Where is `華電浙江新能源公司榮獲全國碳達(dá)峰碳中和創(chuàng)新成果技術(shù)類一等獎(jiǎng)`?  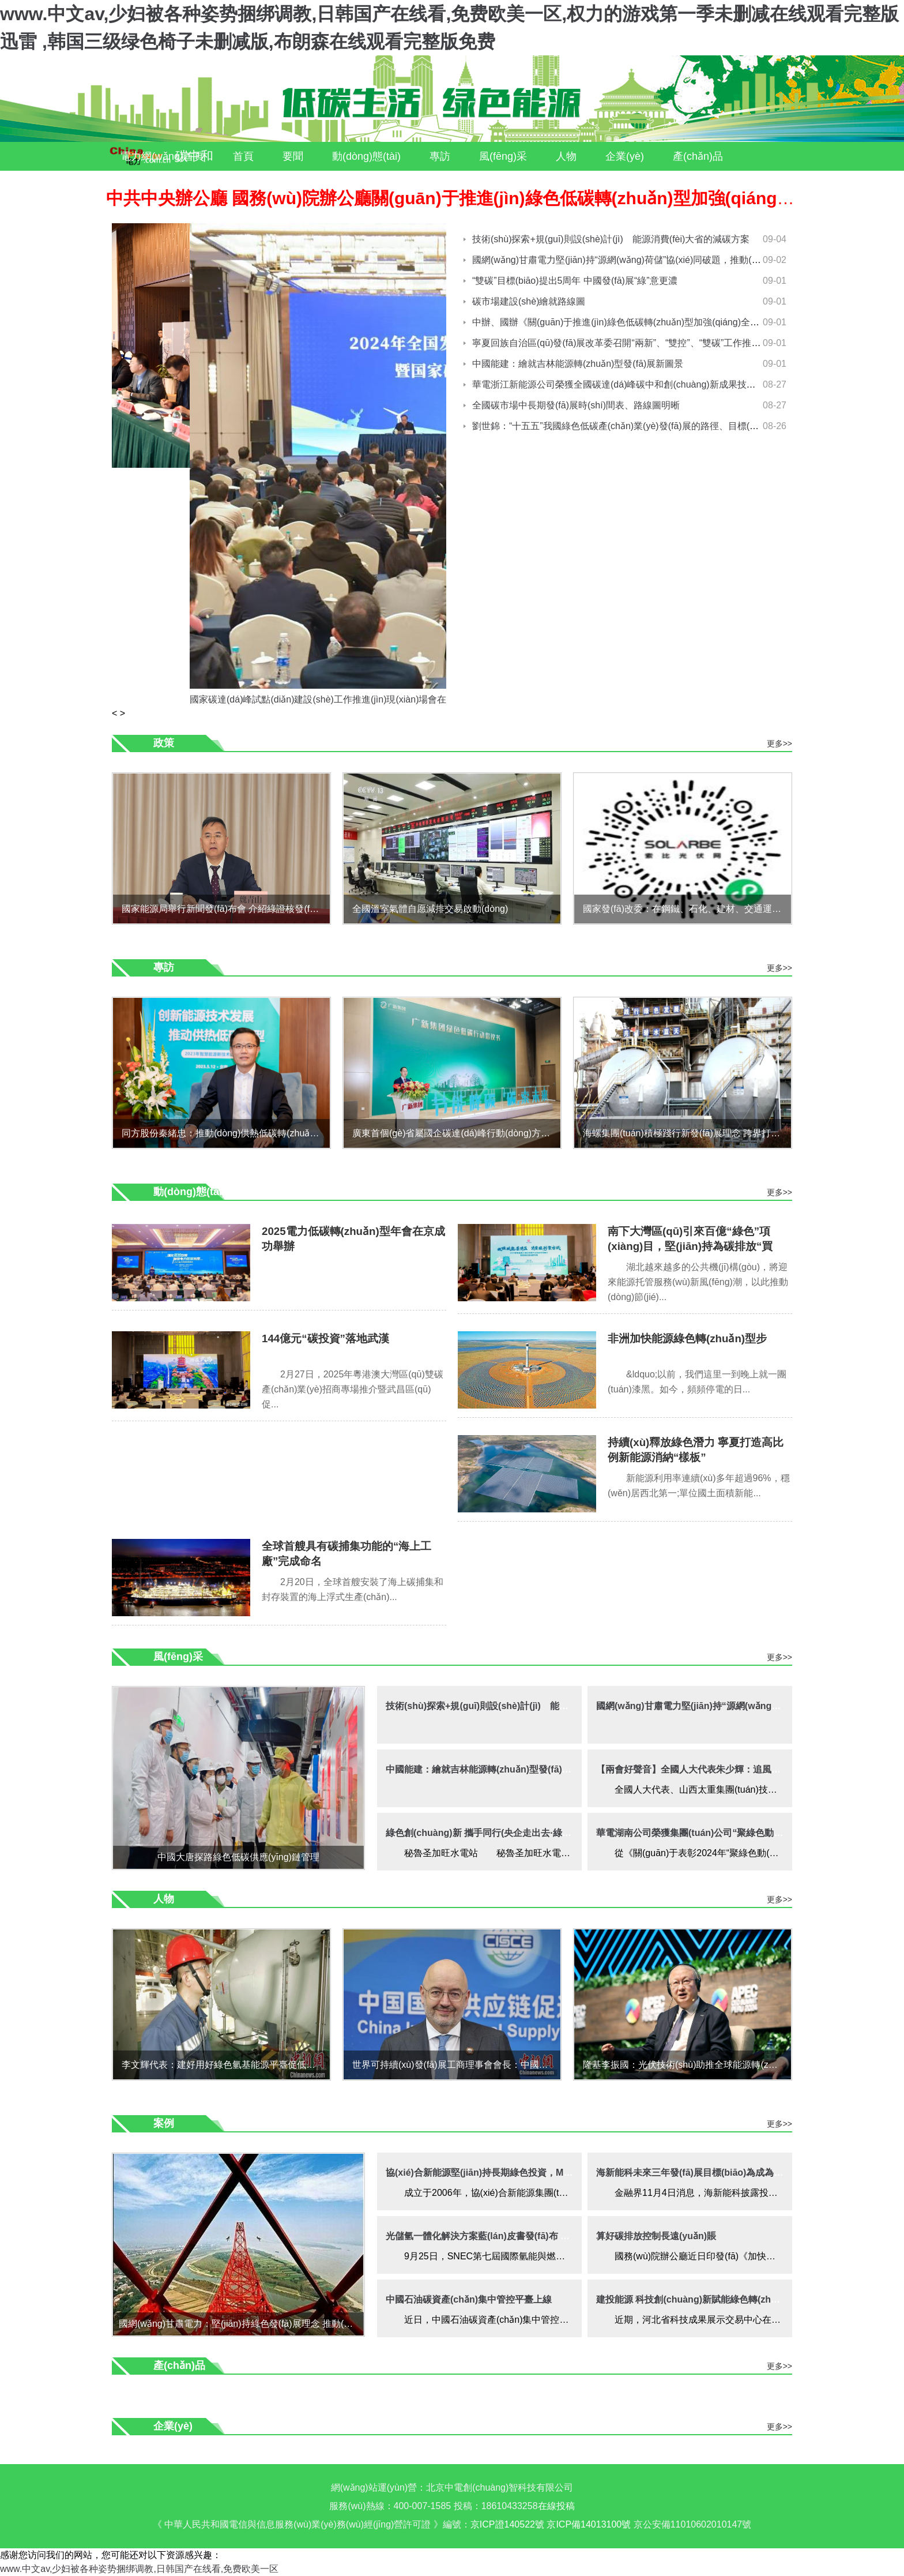 華電浙江新能源公司榮獲全國碳達(dá)峰碳中和創(chuàng)新成果技術(shù)類一等獎(jiǎng) is located at coordinates (655, 384).